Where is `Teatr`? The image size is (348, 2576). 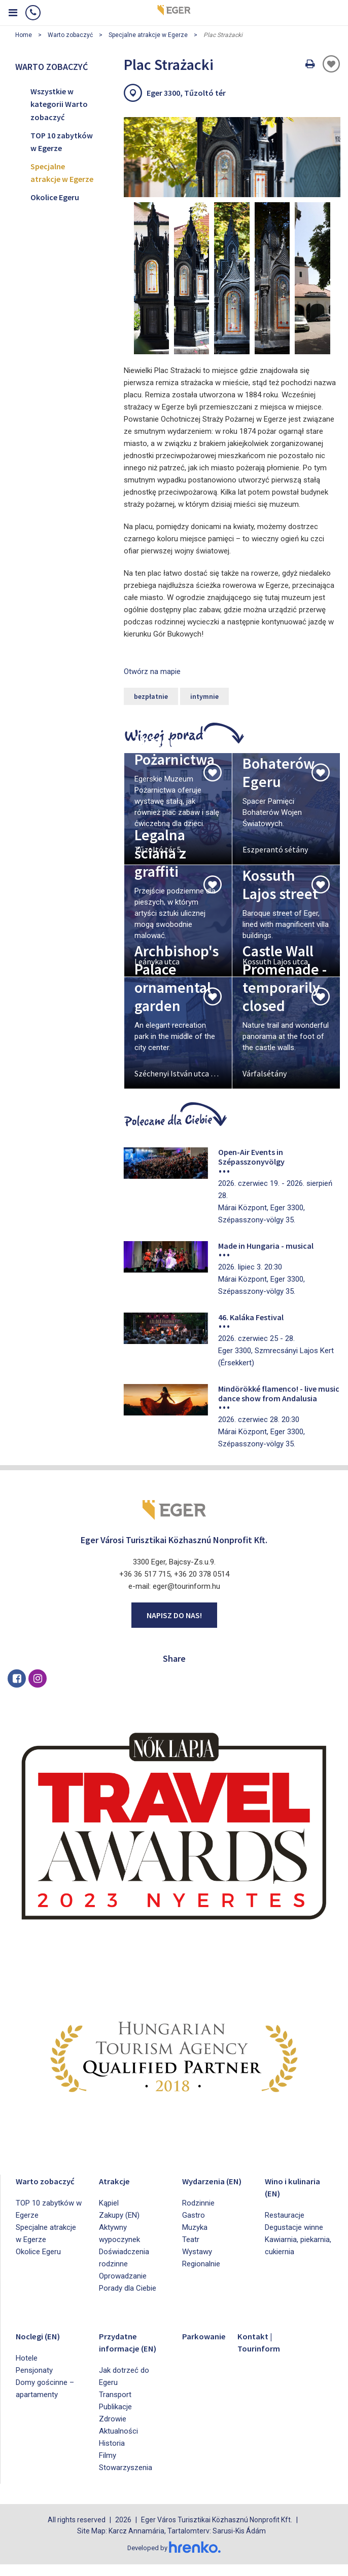 Teatr is located at coordinates (190, 2251).